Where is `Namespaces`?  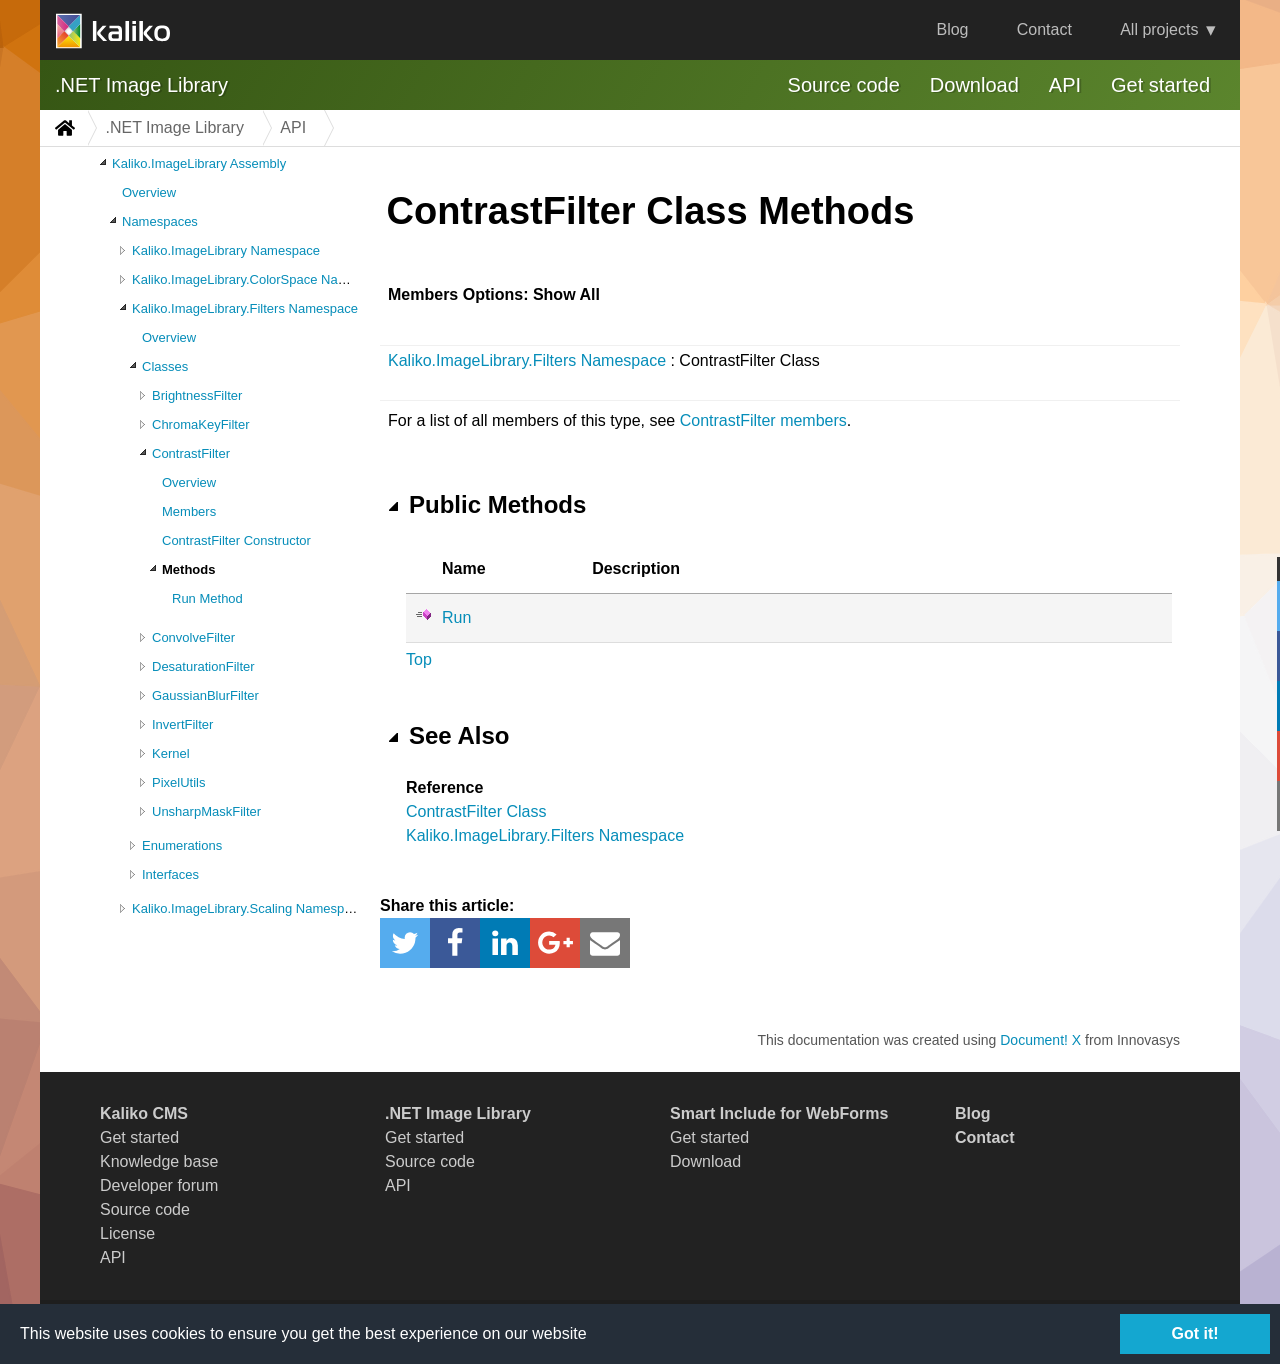 Namespaces is located at coordinates (160, 221).